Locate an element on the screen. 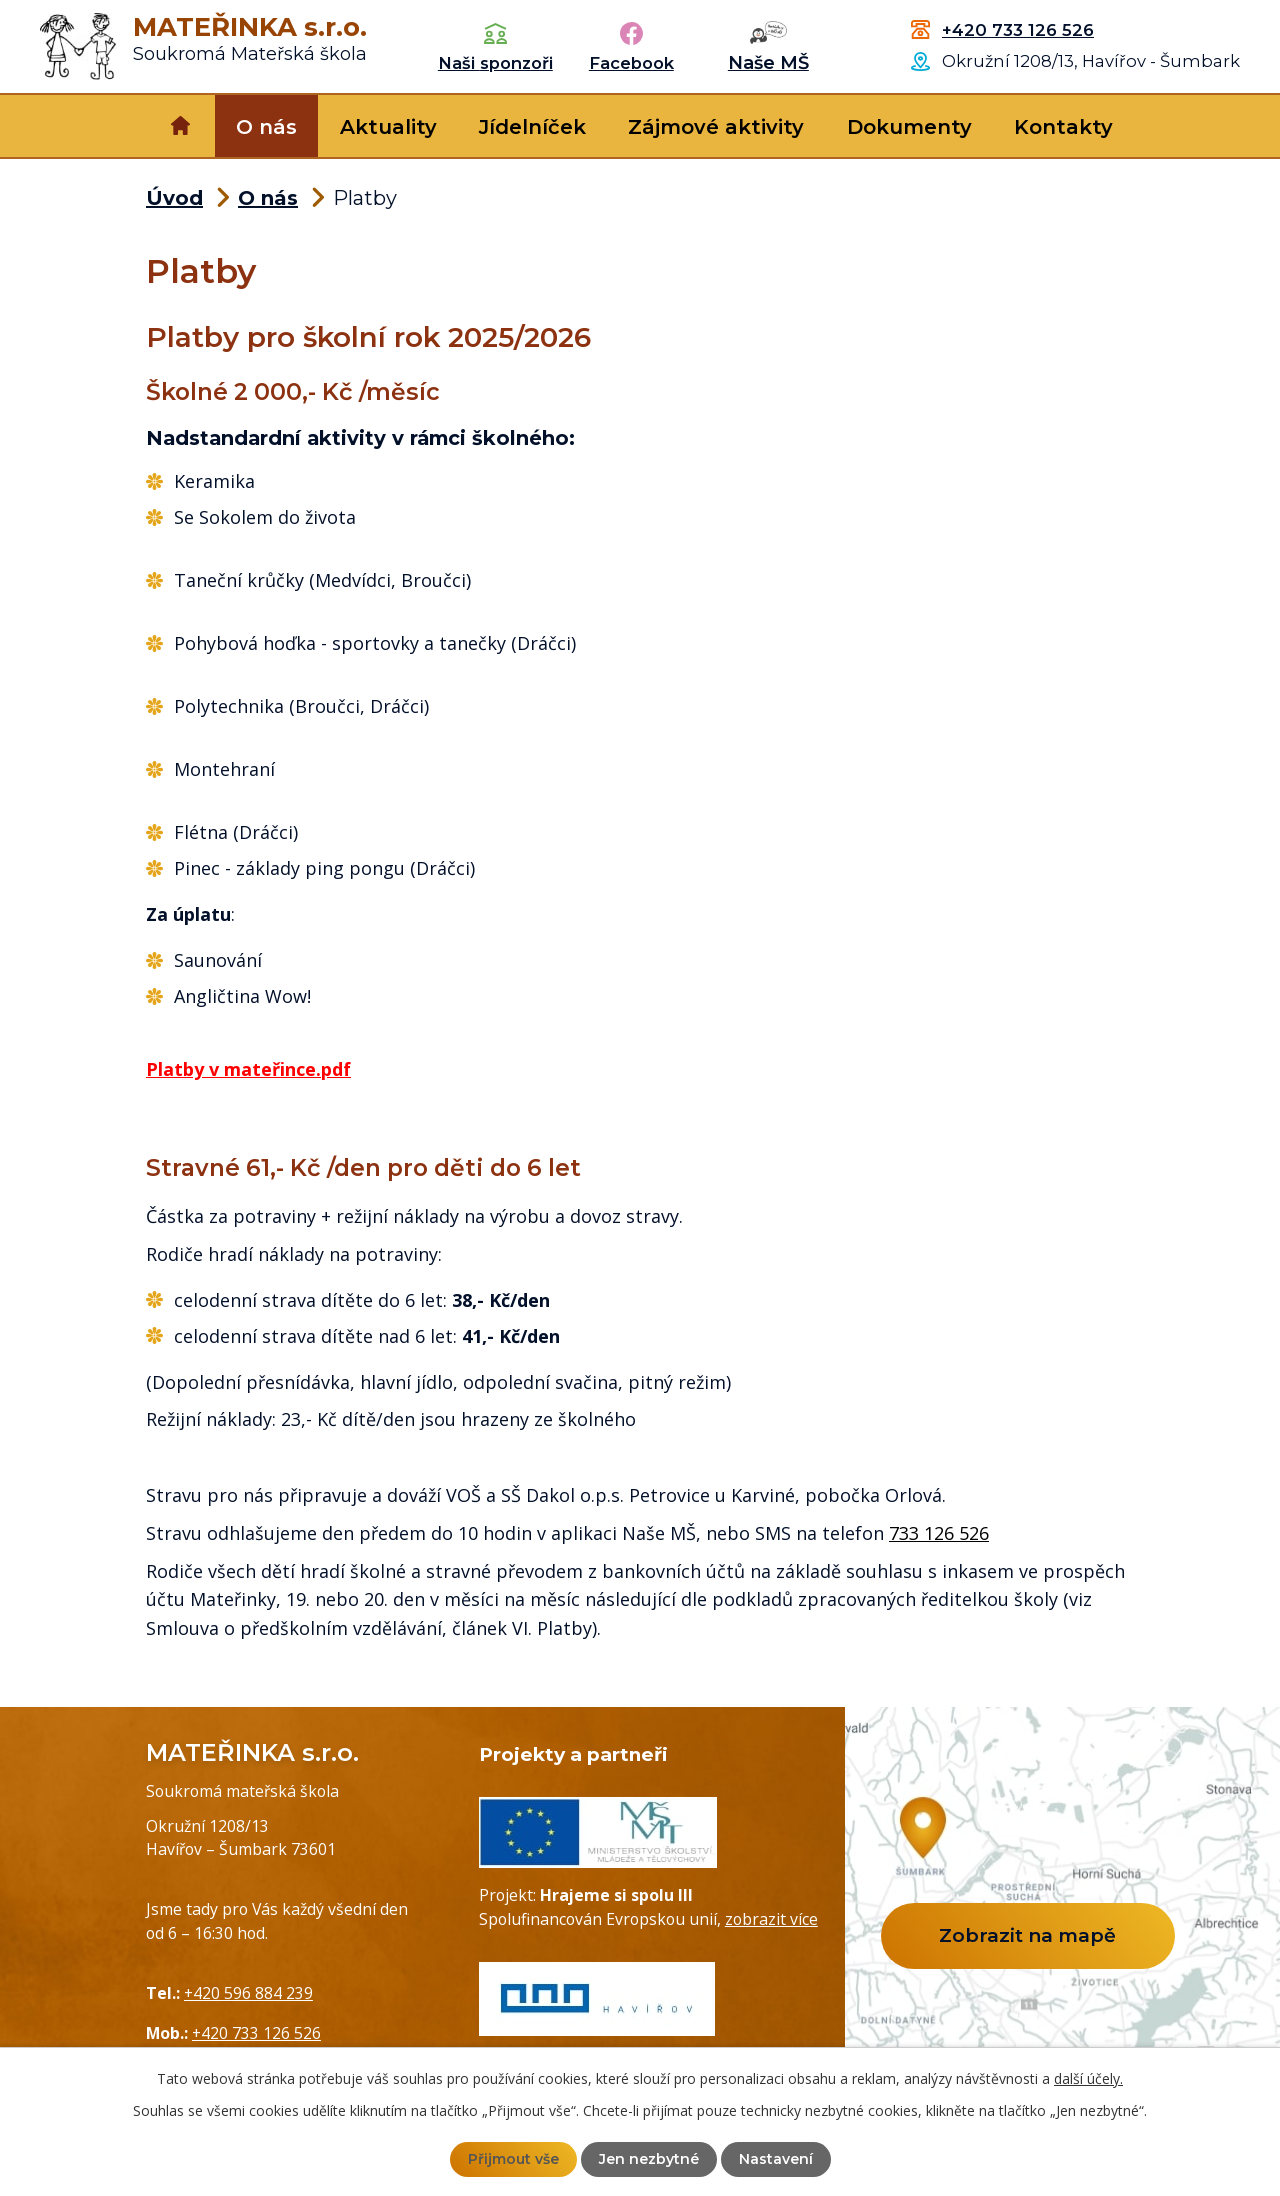 This screenshot has height=2196, width=1280. další účely. is located at coordinates (1088, 2078).